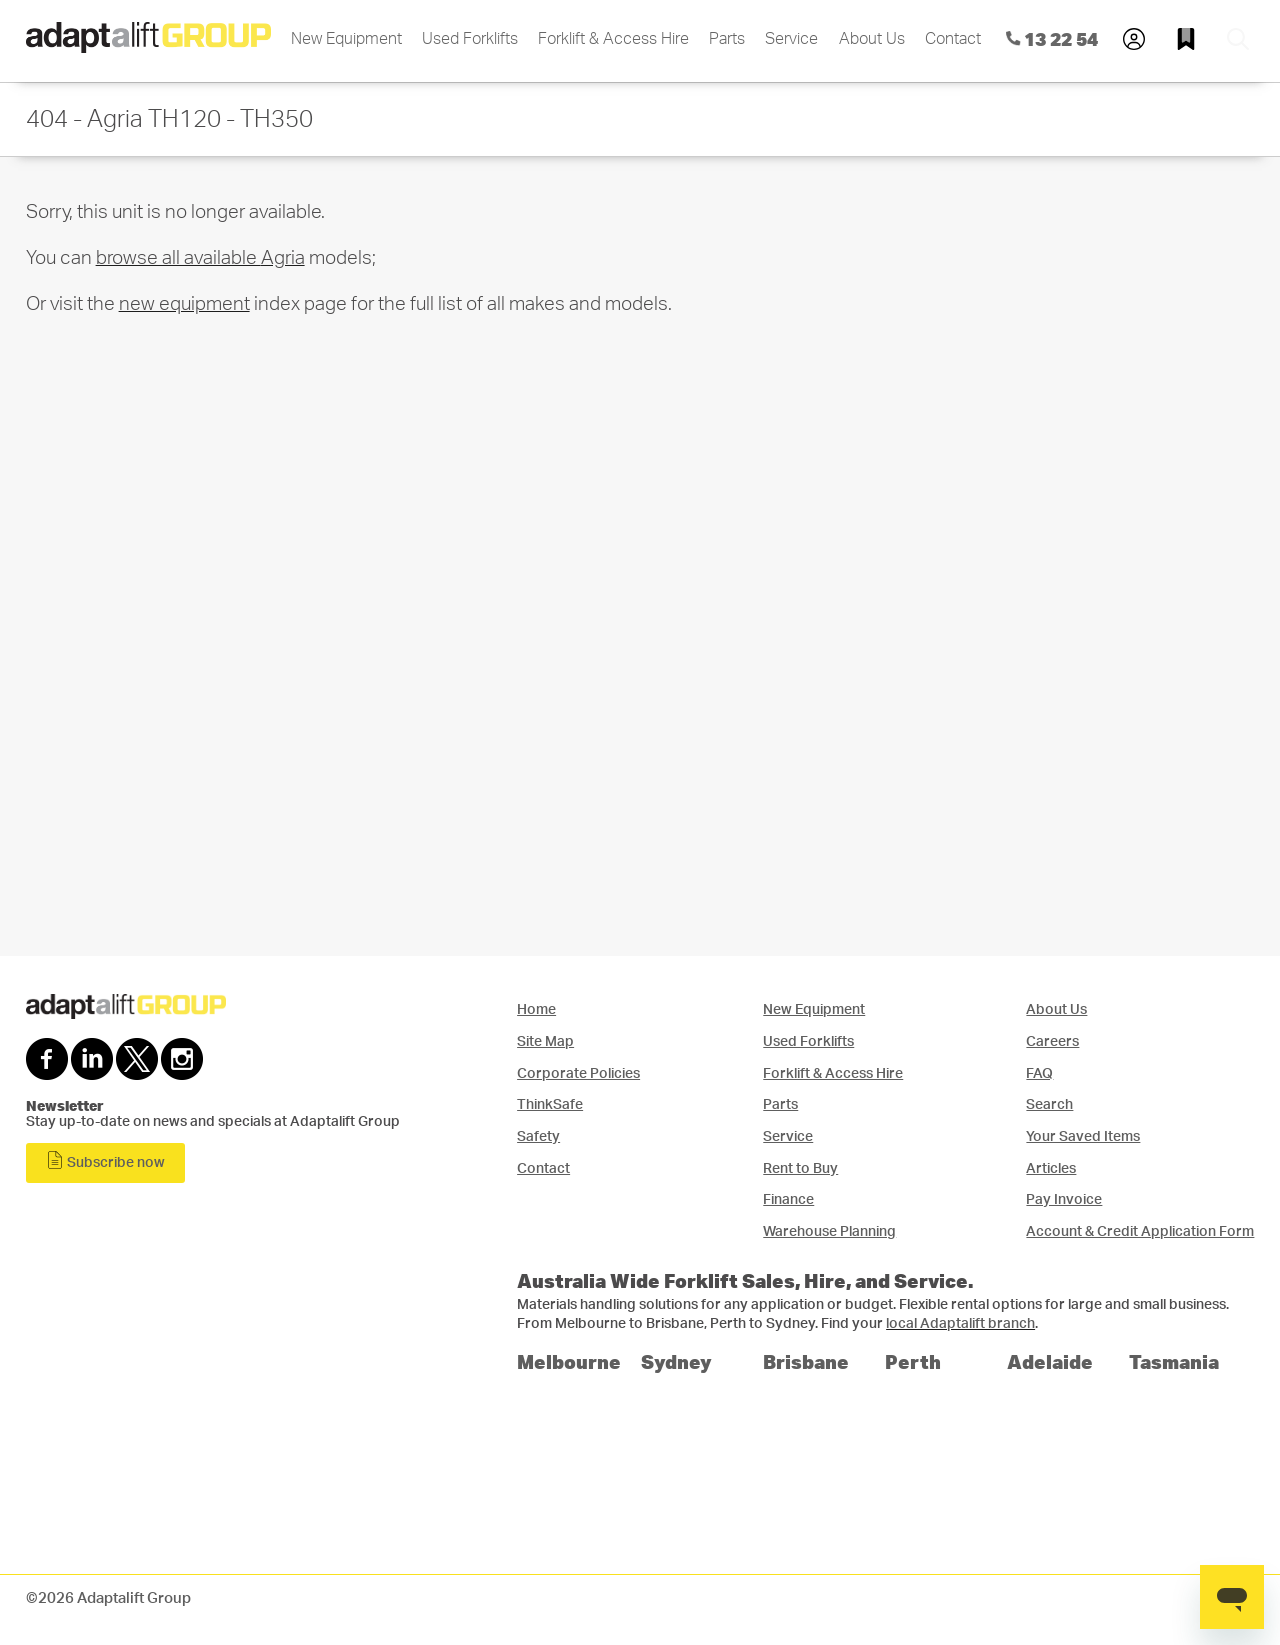  Describe the element at coordinates (800, 1168) in the screenshot. I see `Rent to Buy` at that location.